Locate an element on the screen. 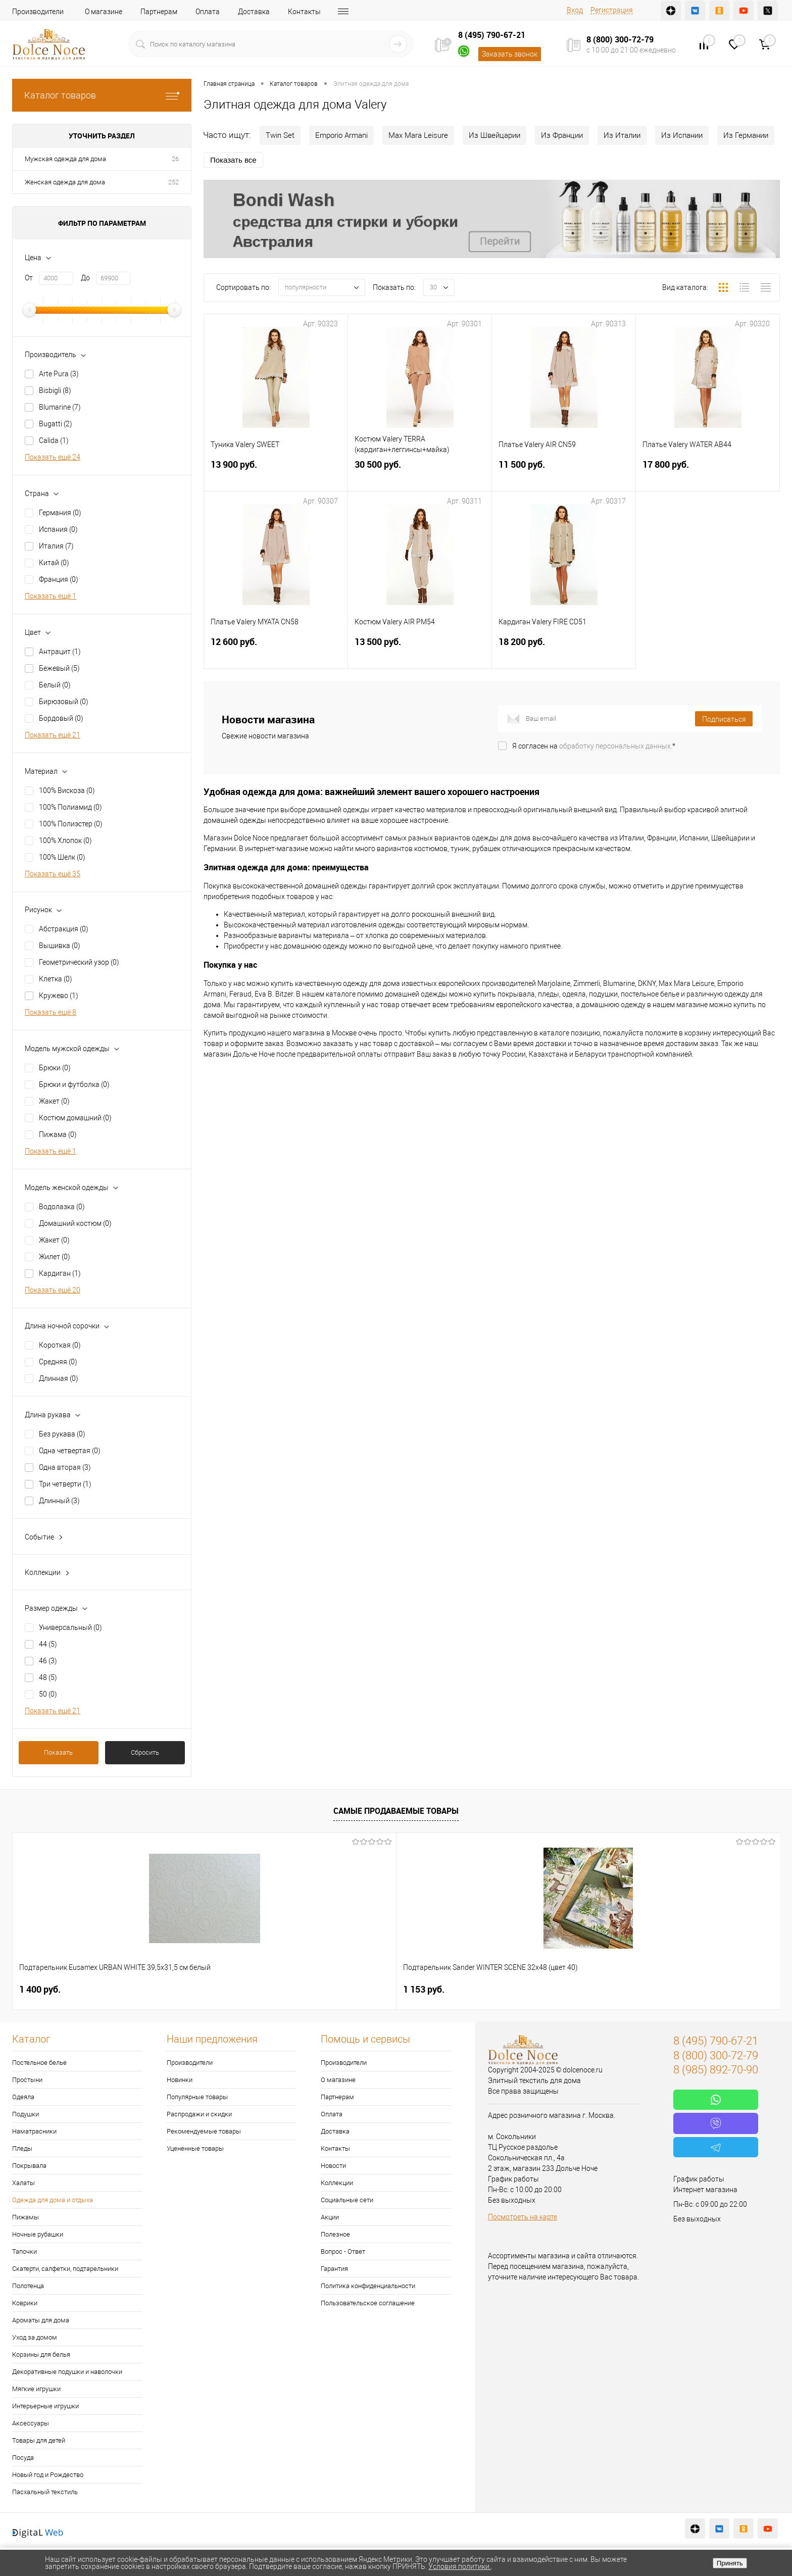 This screenshot has height=2576, width=792. Показать ещё 21 is located at coordinates (52, 735).